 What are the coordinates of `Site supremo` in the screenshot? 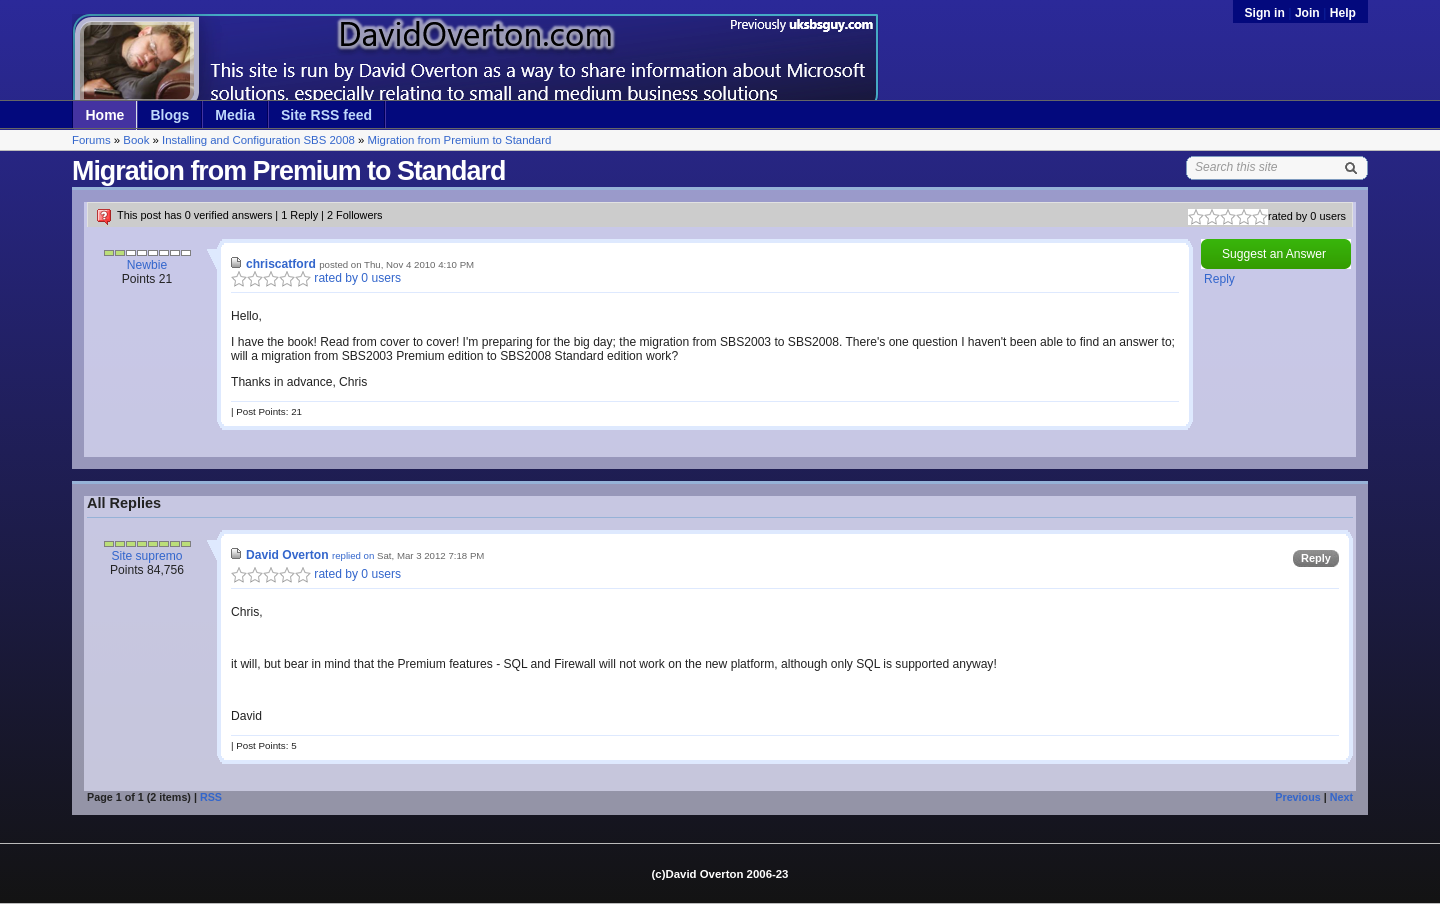 It's located at (146, 556).